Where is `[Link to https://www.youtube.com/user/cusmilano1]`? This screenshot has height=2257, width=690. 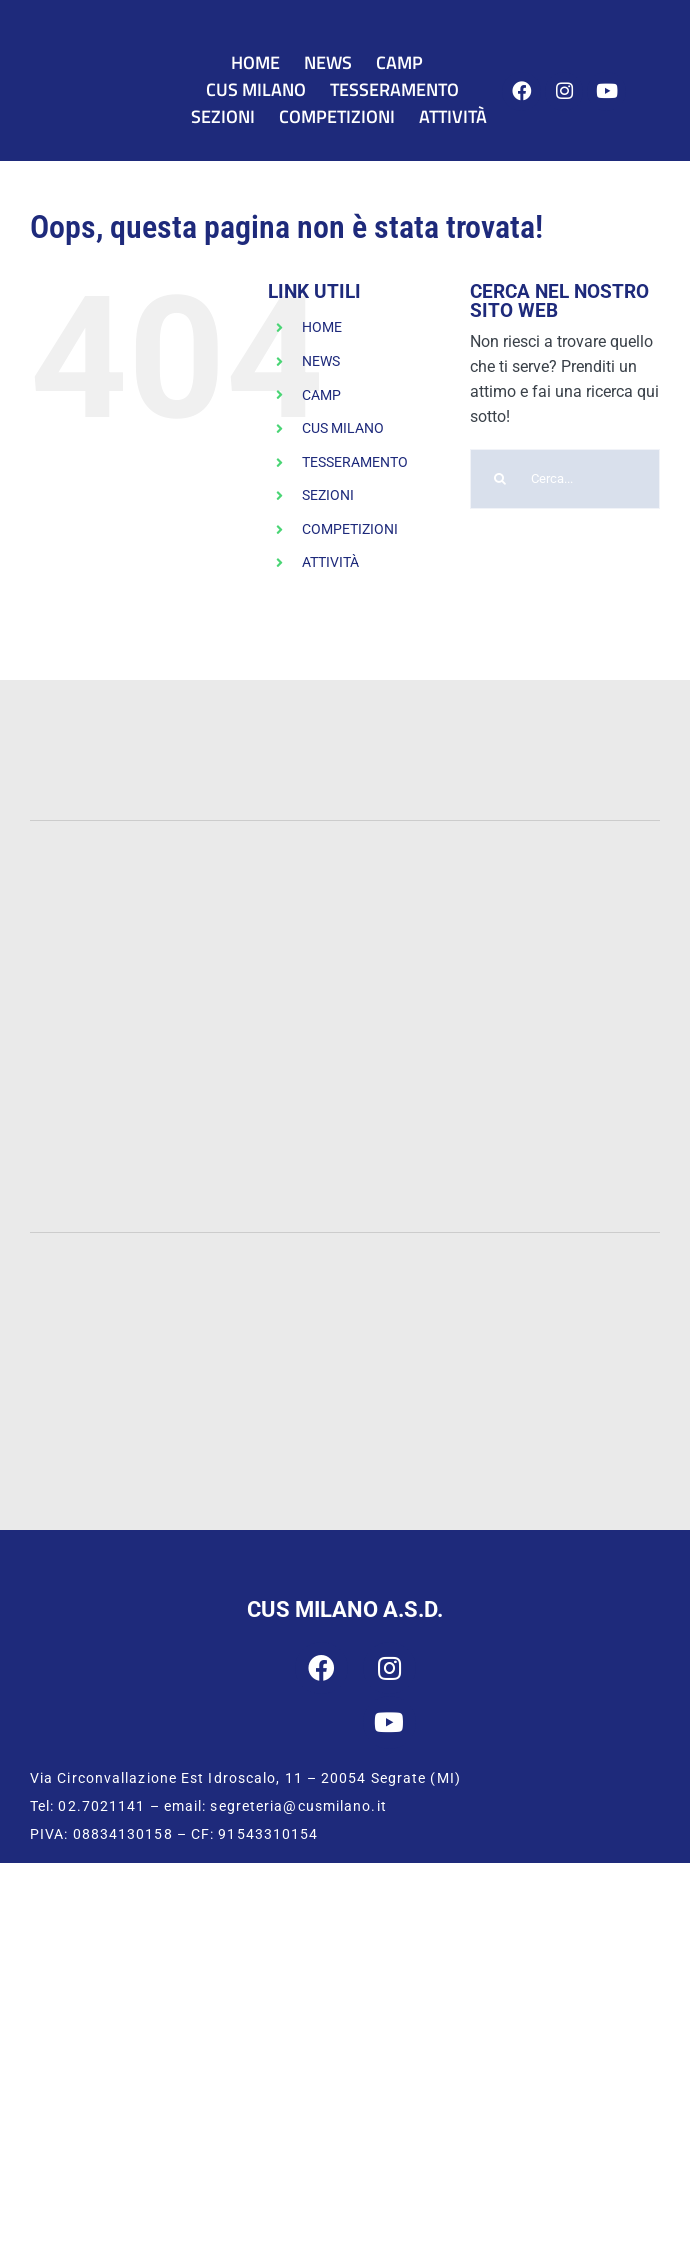
[Link to https://www.youtube.com/user/cusmilano1] is located at coordinates (606, 91).